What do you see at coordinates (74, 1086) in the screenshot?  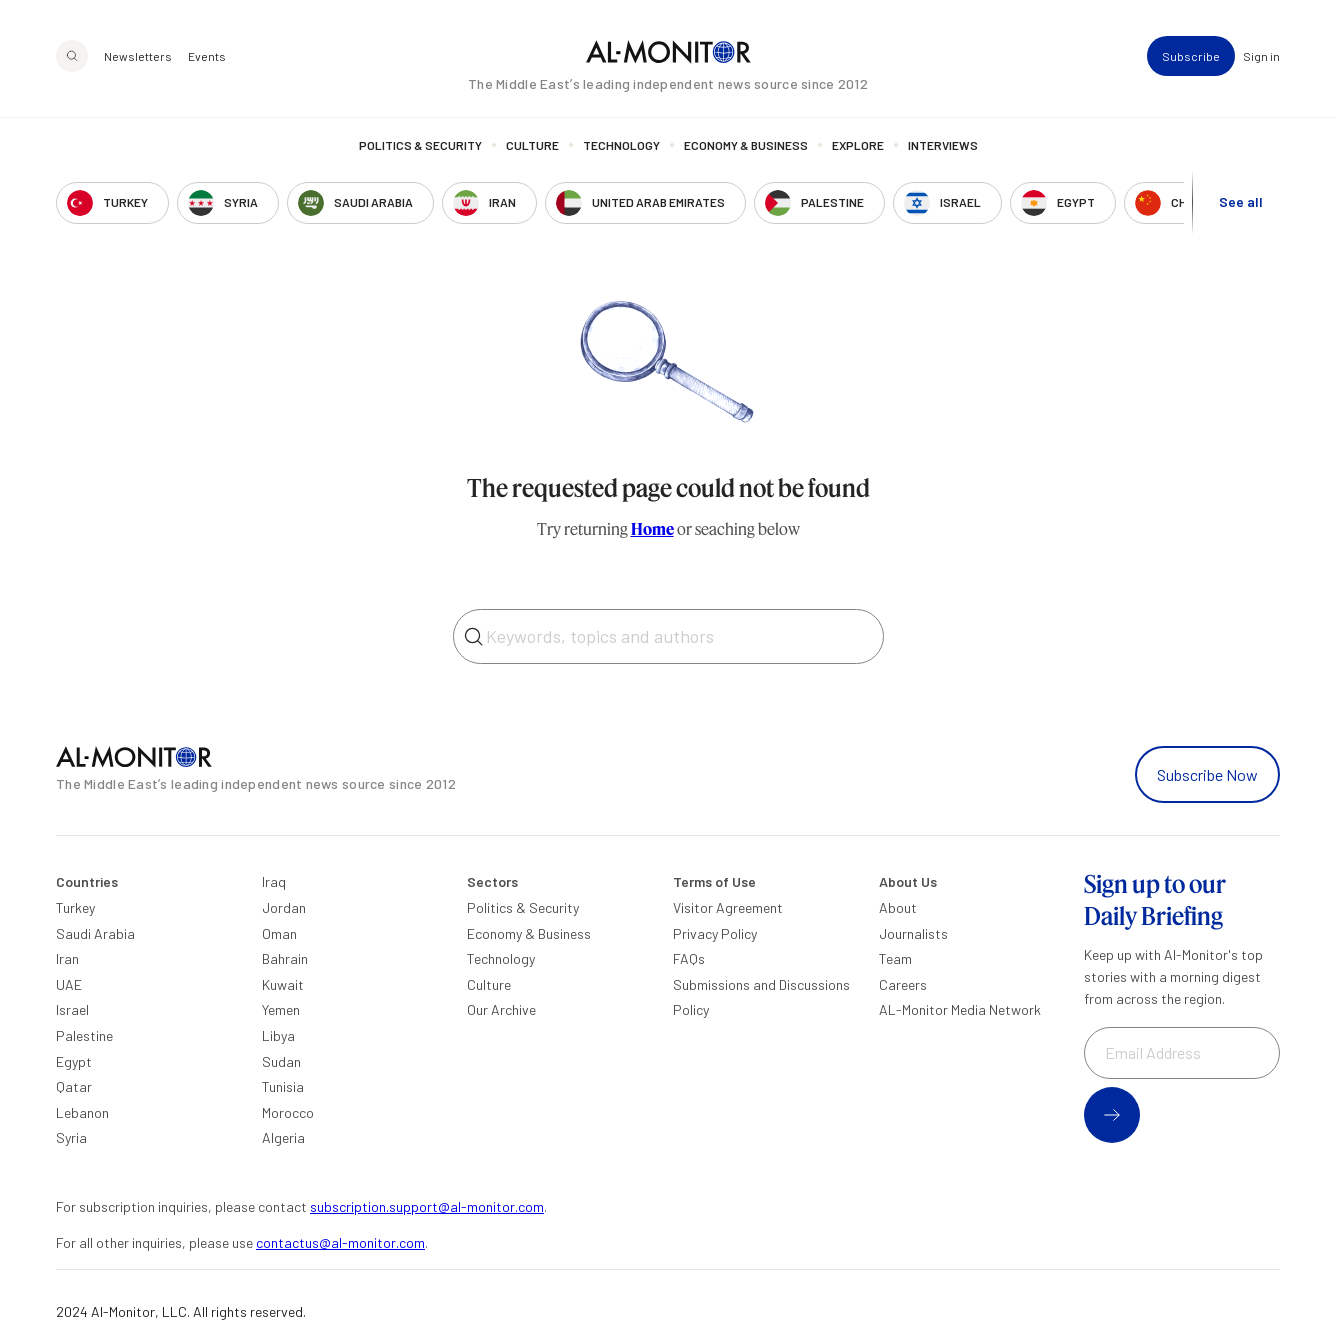 I see `Qatar` at bounding box center [74, 1086].